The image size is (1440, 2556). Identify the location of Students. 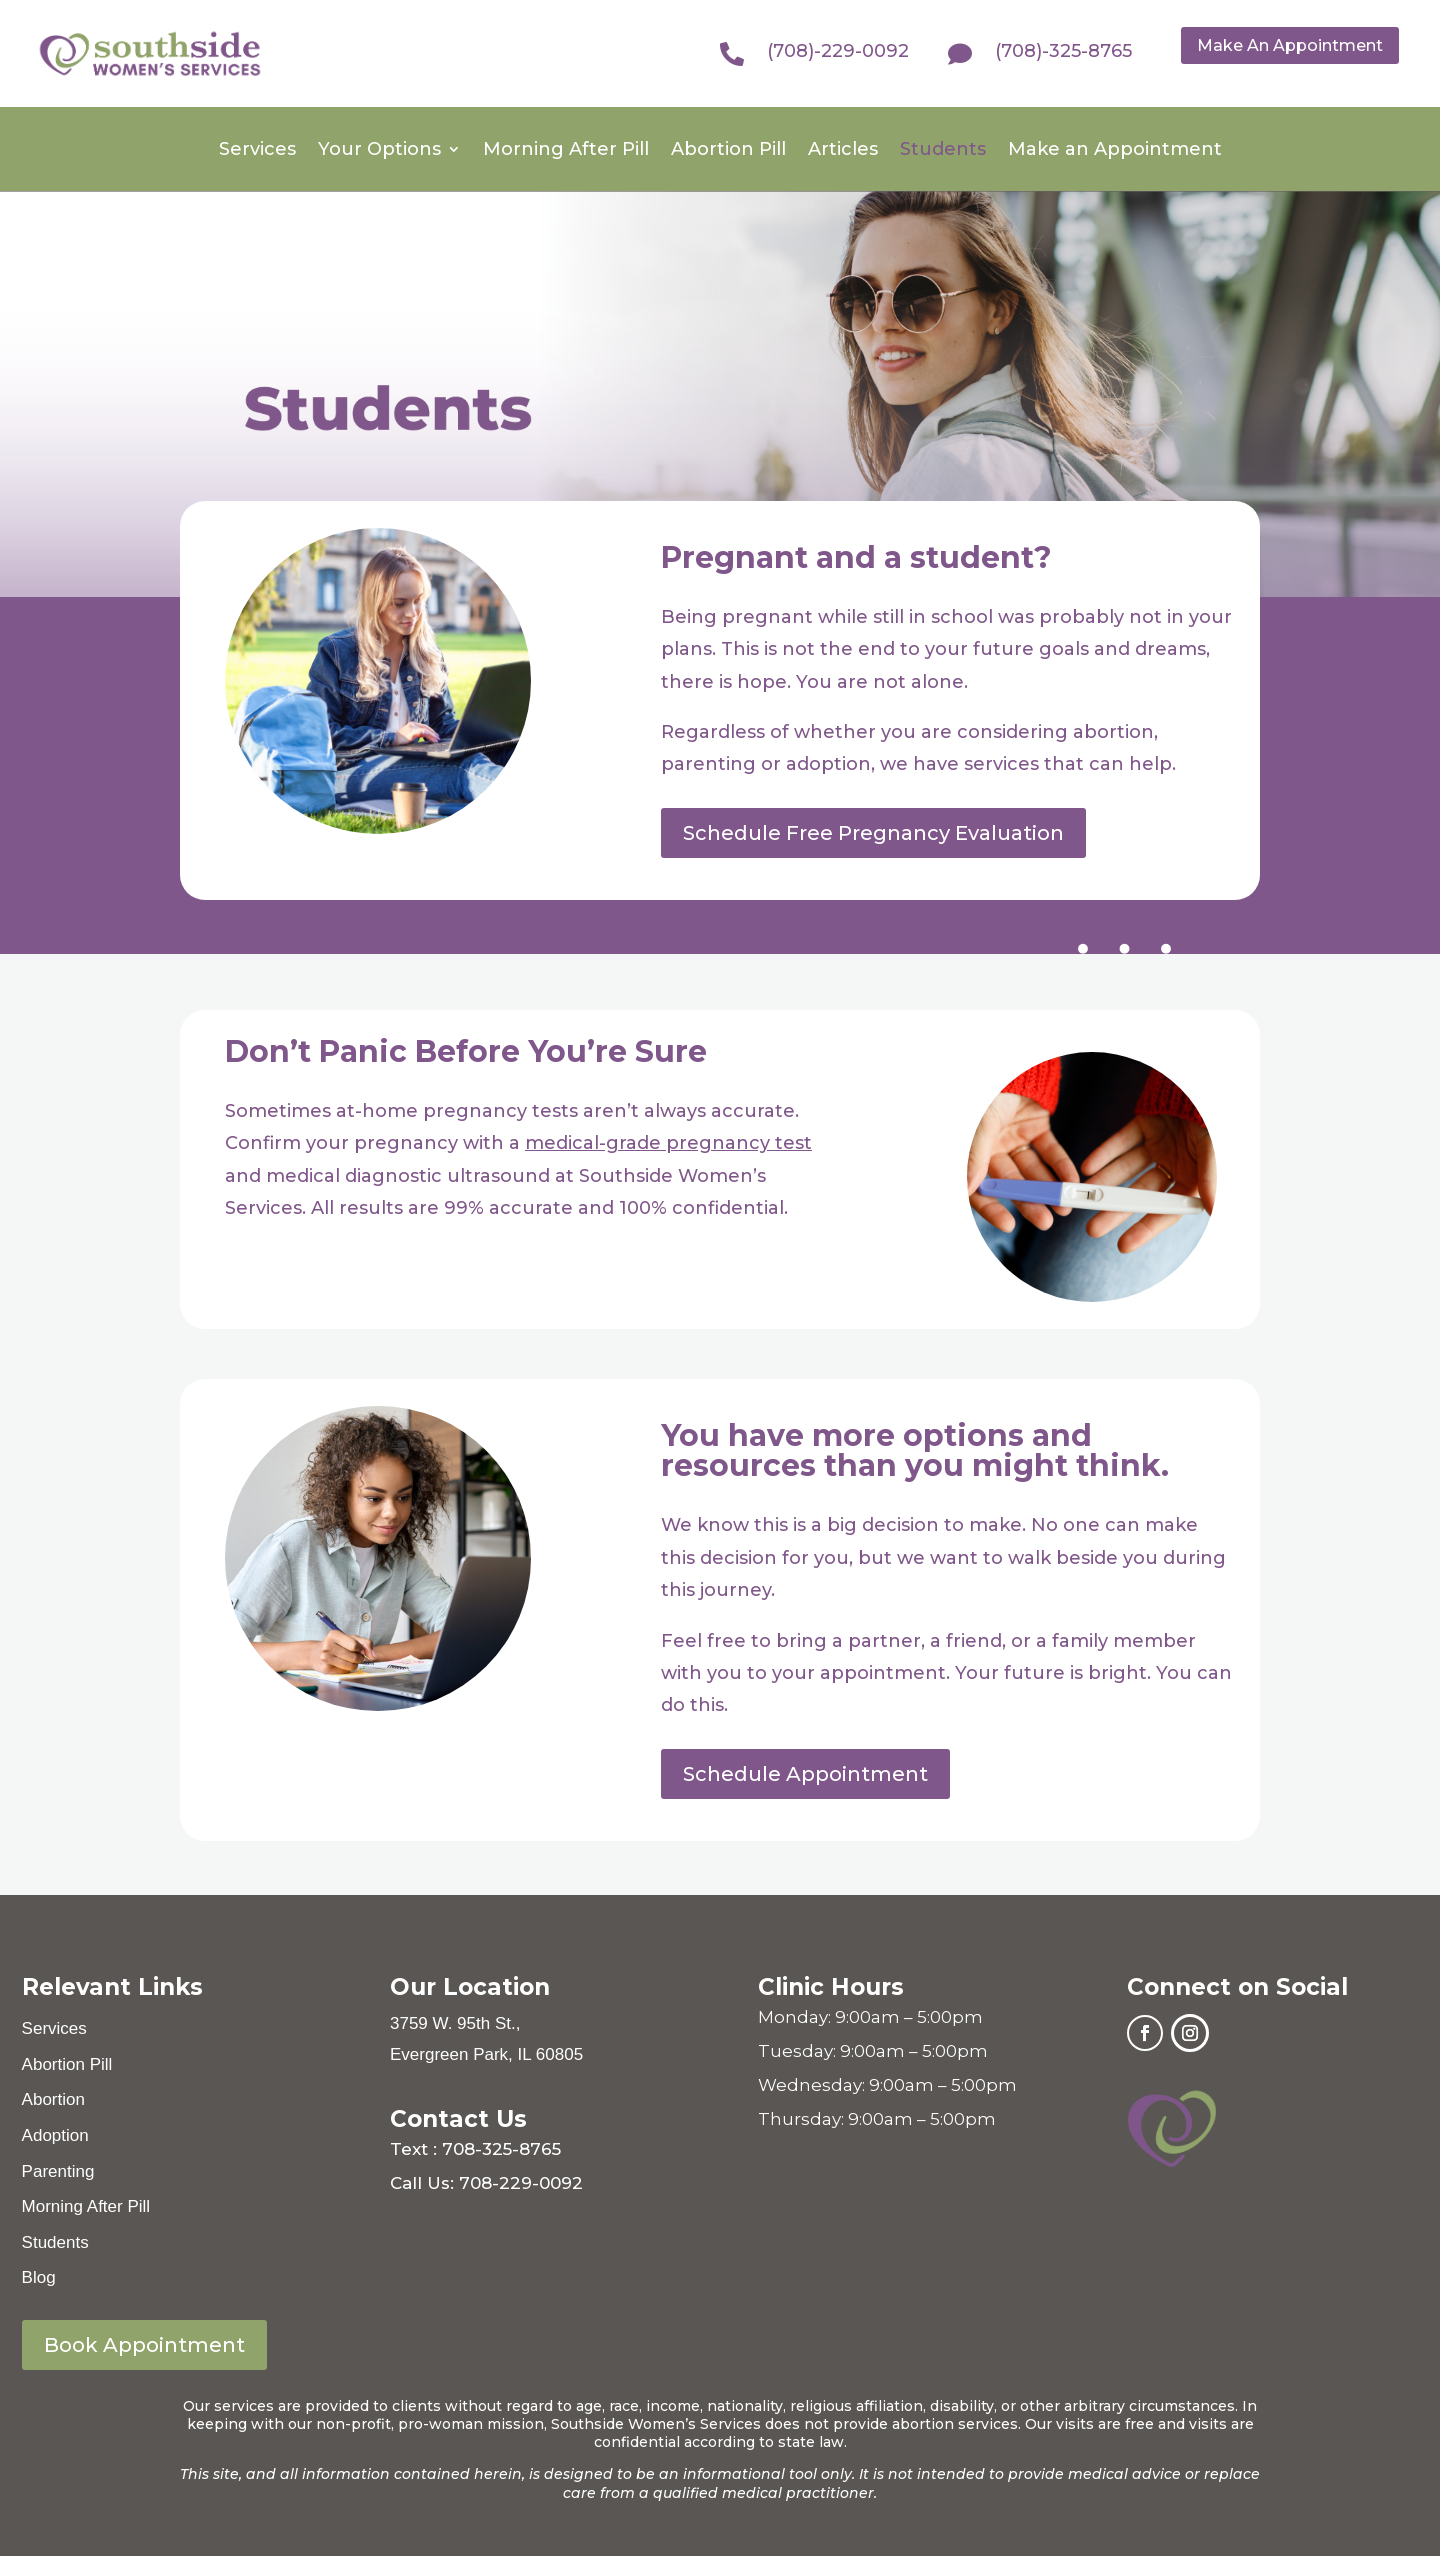
(943, 151).